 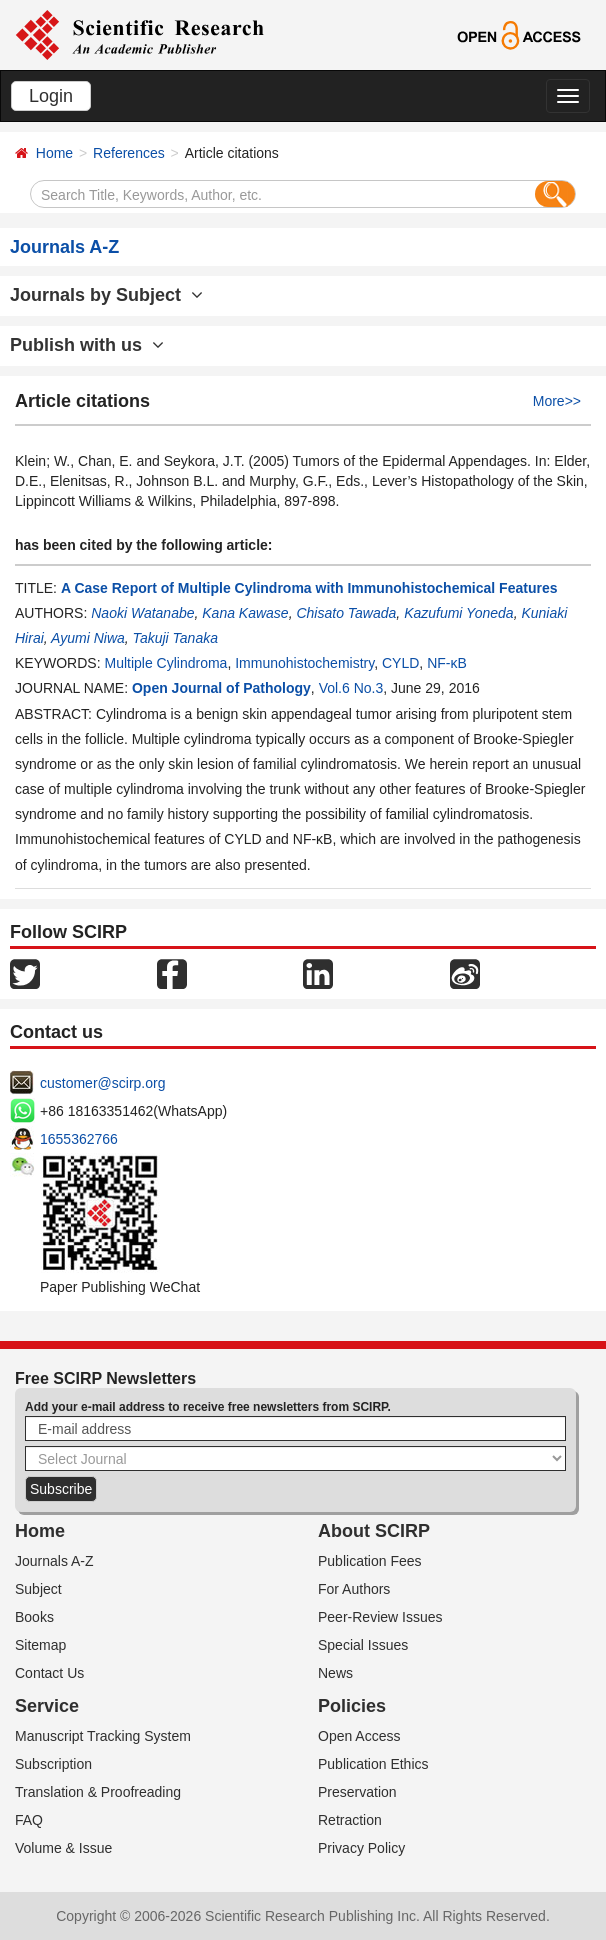 What do you see at coordinates (373, 1764) in the screenshot?
I see `Publication Ethics` at bounding box center [373, 1764].